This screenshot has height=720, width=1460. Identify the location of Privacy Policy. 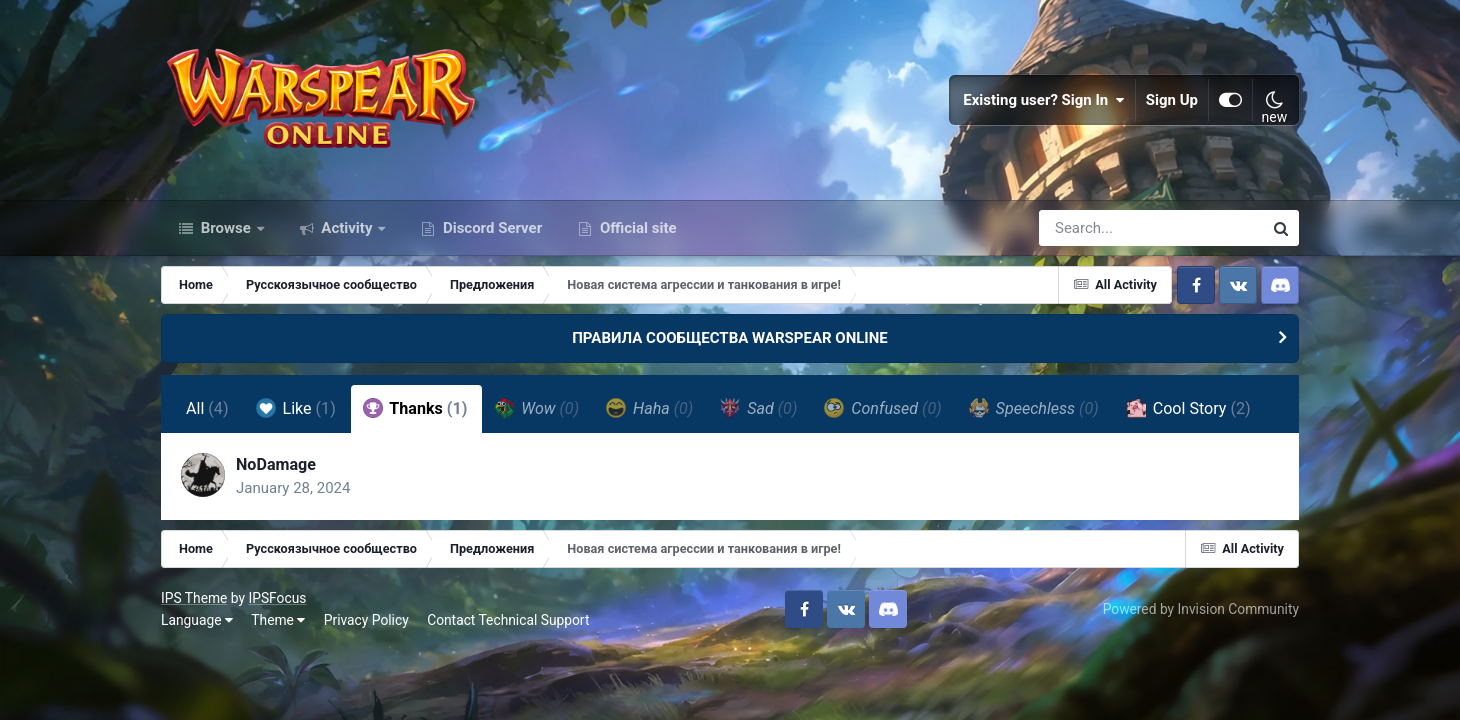
(366, 620).